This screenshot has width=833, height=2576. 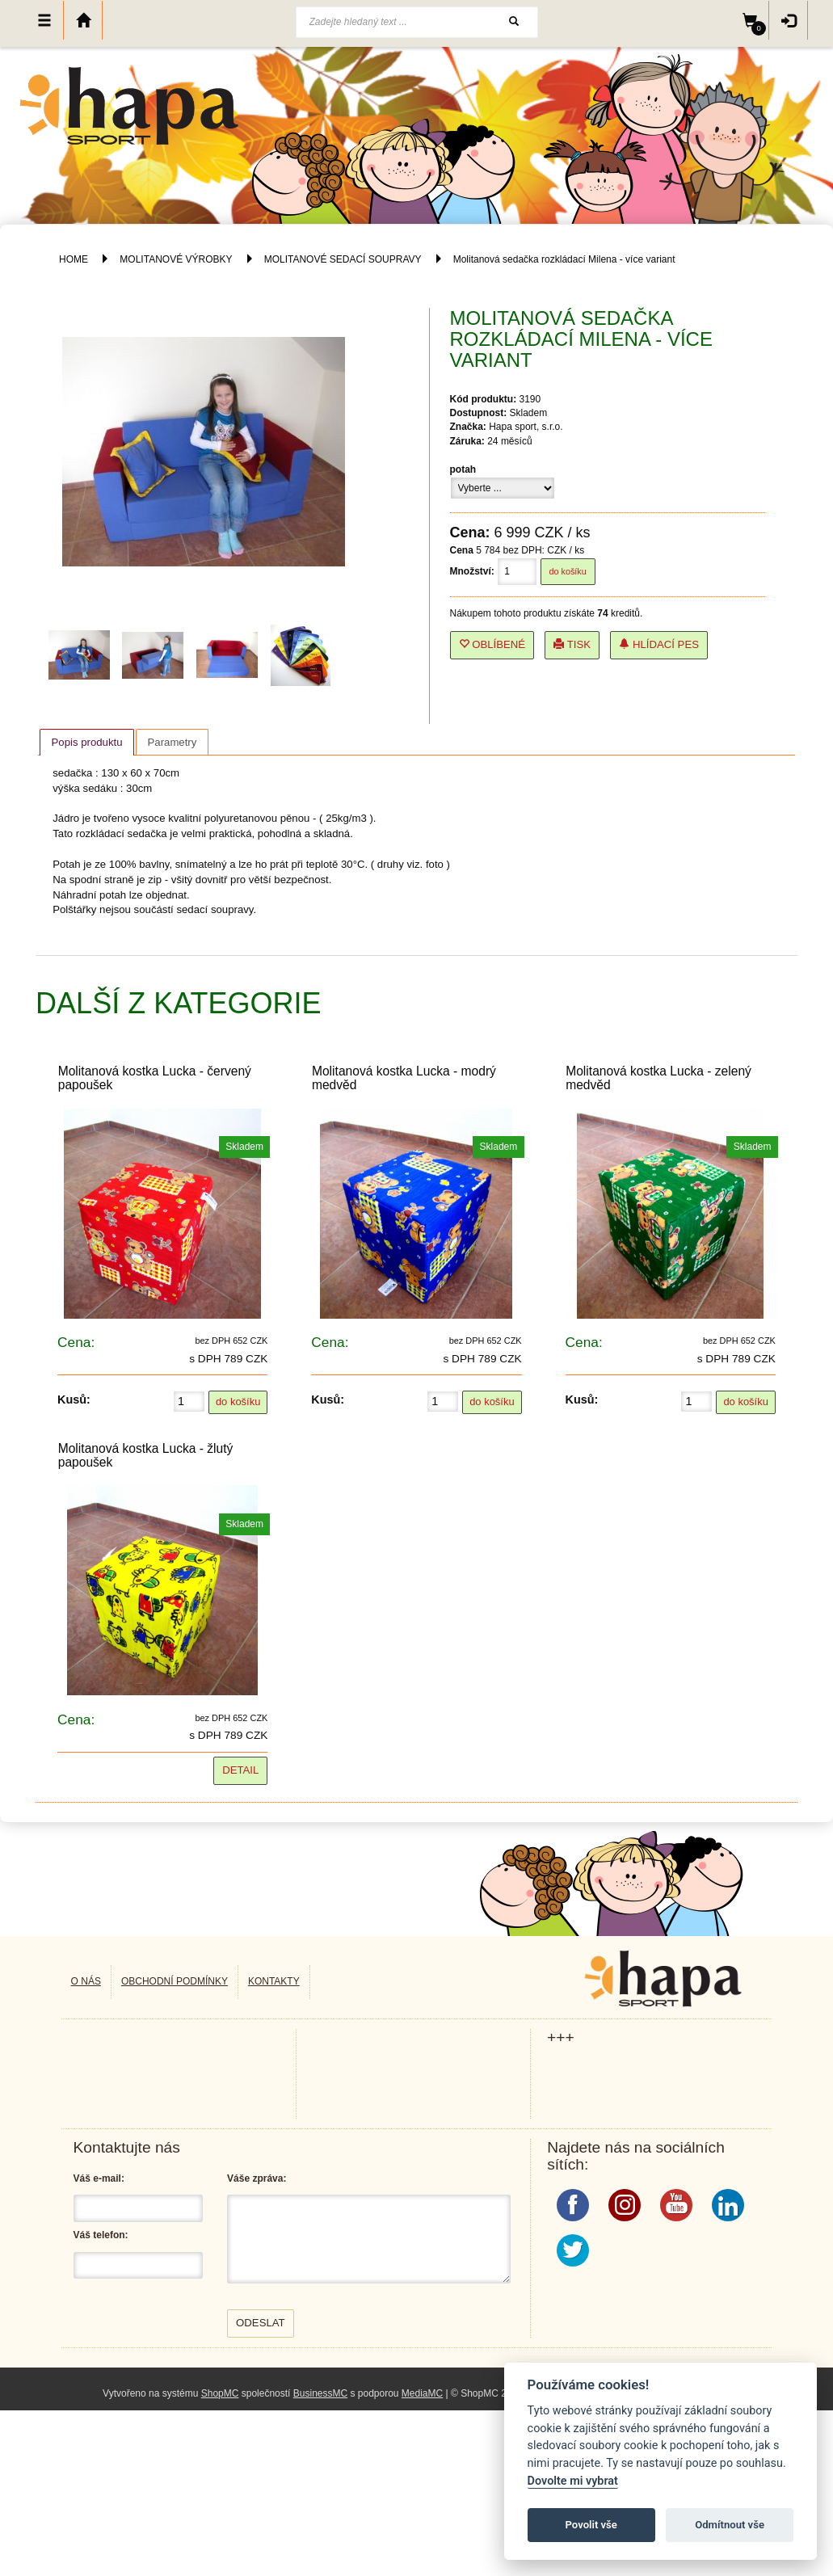 I want to click on Váš e-mail:, so click(x=99, y=2178).